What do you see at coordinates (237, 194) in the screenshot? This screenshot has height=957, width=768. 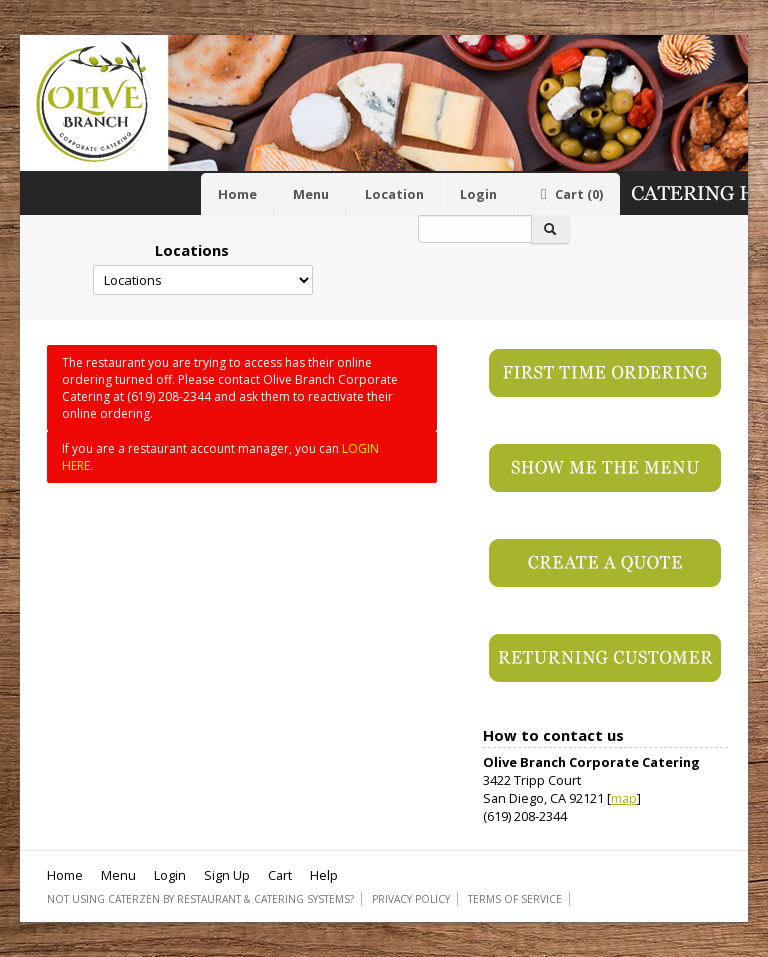 I see `Home` at bounding box center [237, 194].